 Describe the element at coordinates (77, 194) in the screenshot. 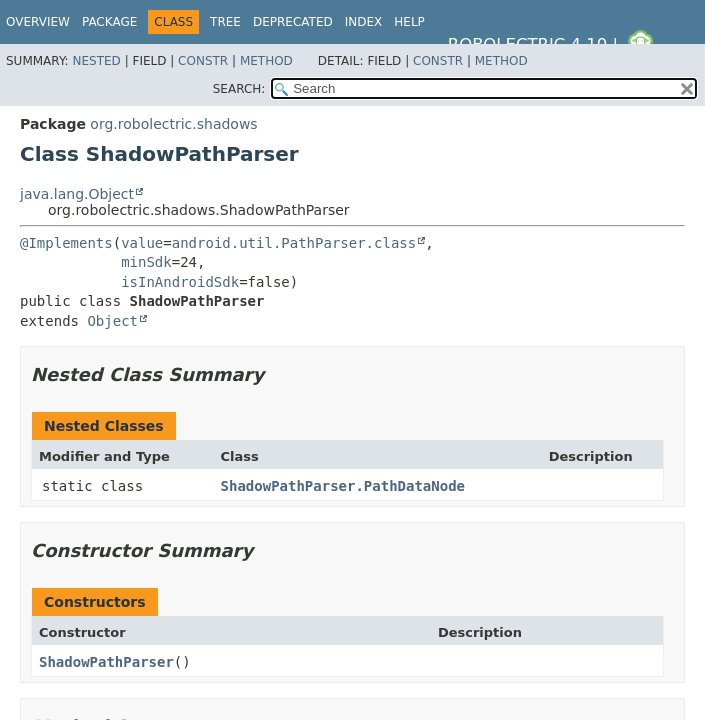

I see `java.lang.Object` at that location.